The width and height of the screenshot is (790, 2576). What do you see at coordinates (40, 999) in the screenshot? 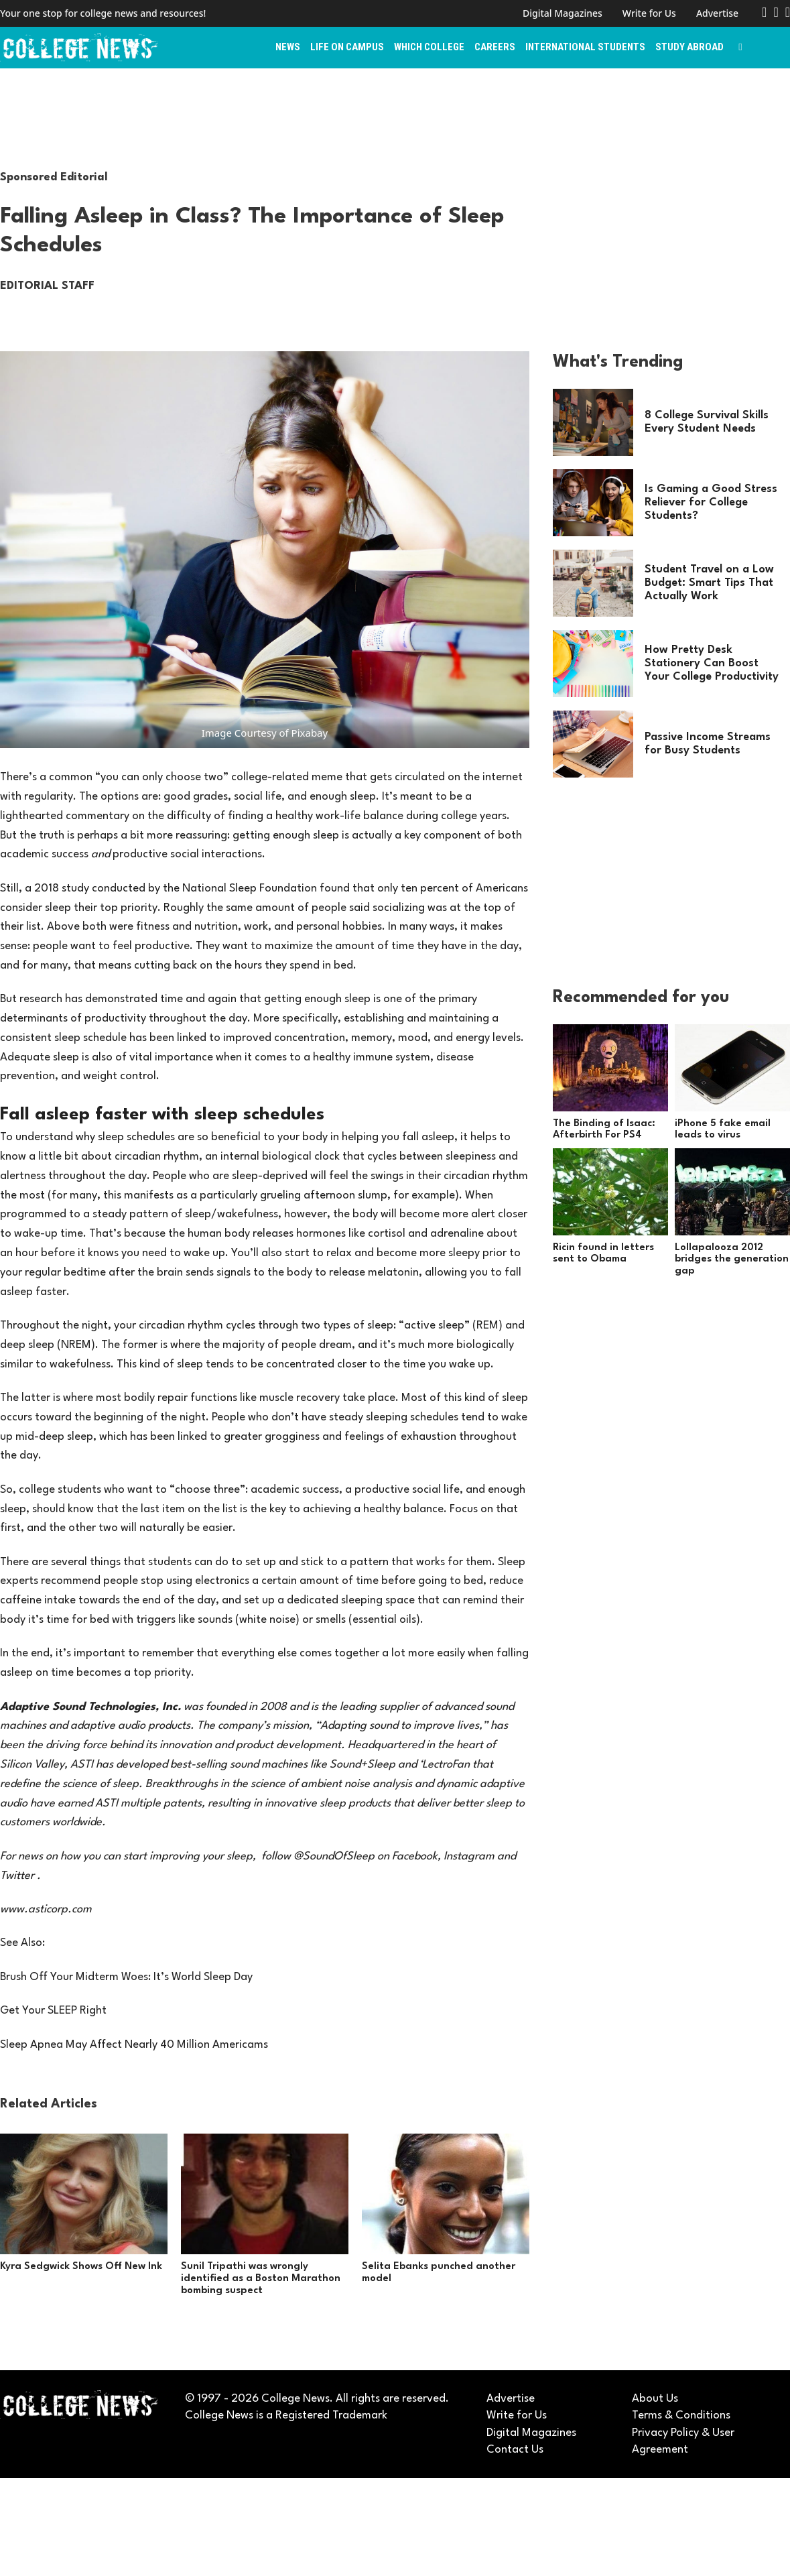
I see `research` at bounding box center [40, 999].